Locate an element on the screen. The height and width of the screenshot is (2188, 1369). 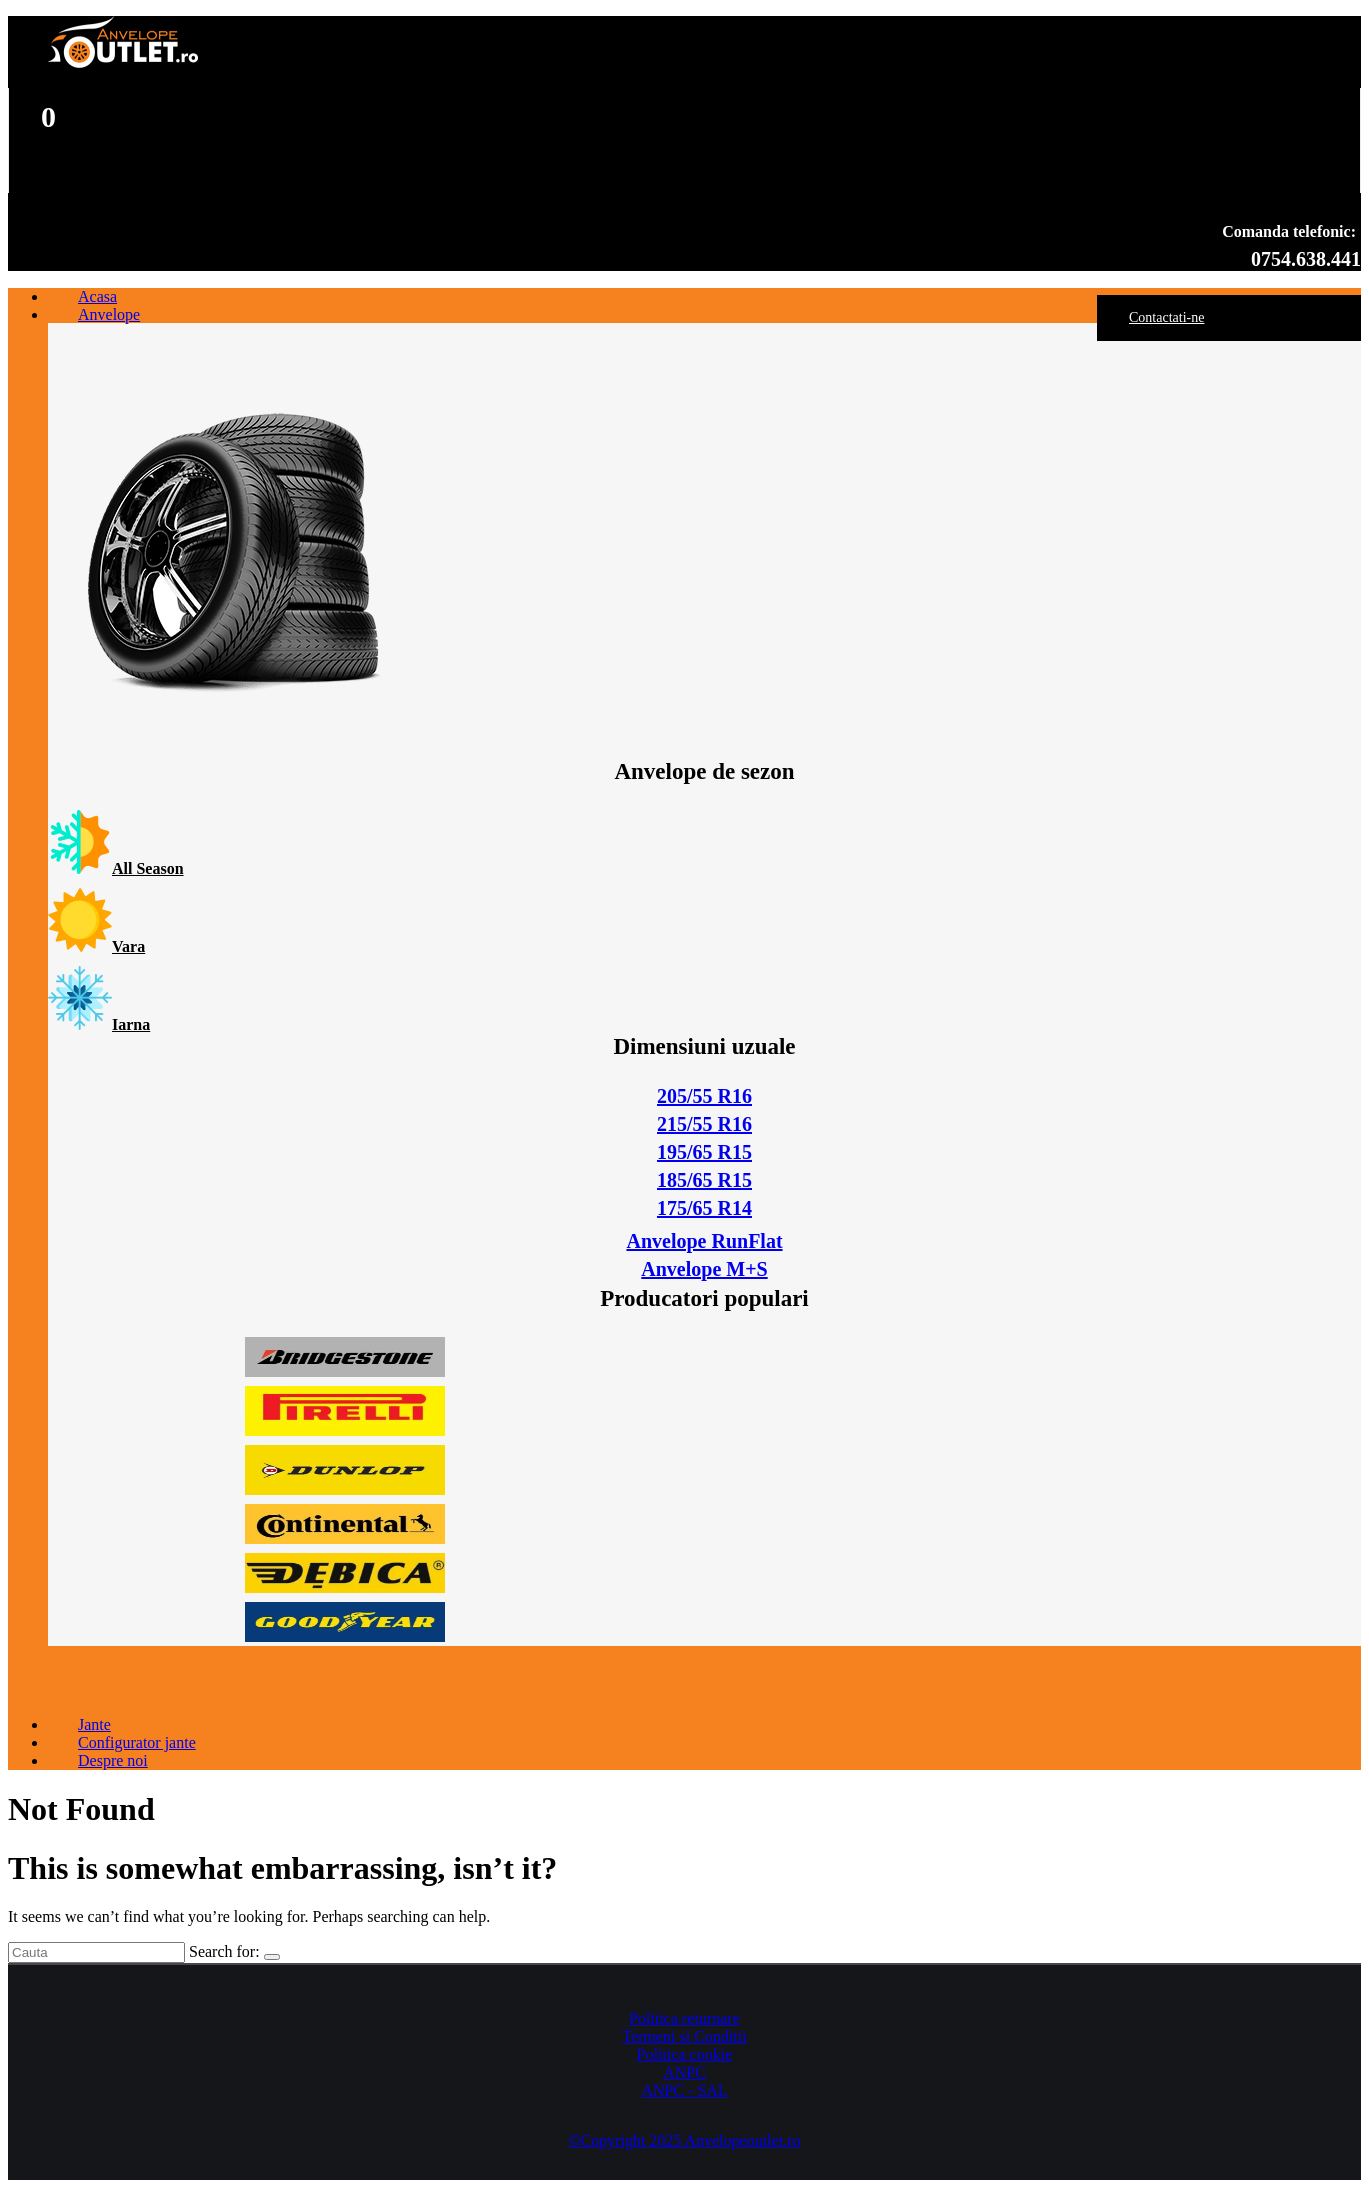
175/65 R14 is located at coordinates (704, 1208).